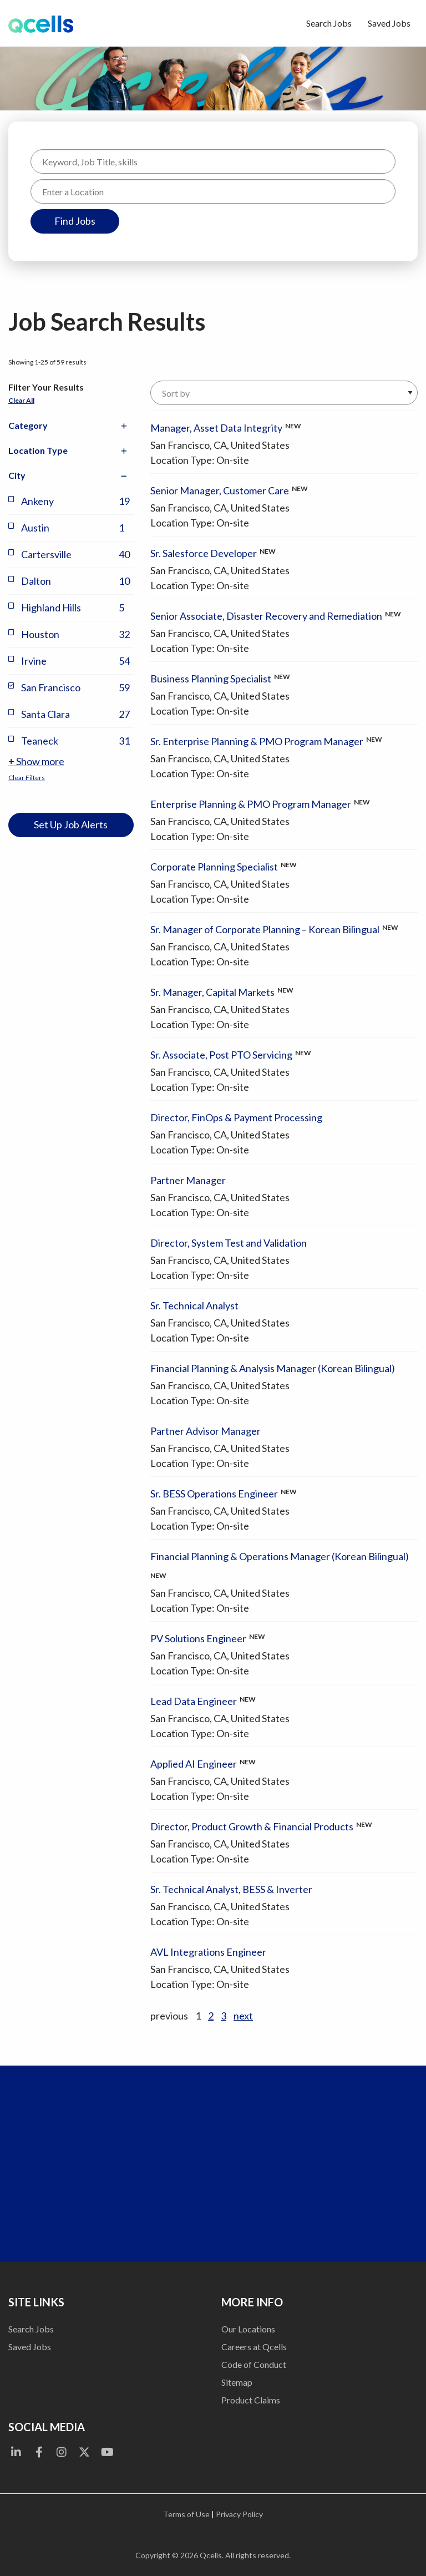 The width and height of the screenshot is (426, 2576). What do you see at coordinates (266, 616) in the screenshot?
I see `Senior Associate, Disaster Recovery and Remediation` at bounding box center [266, 616].